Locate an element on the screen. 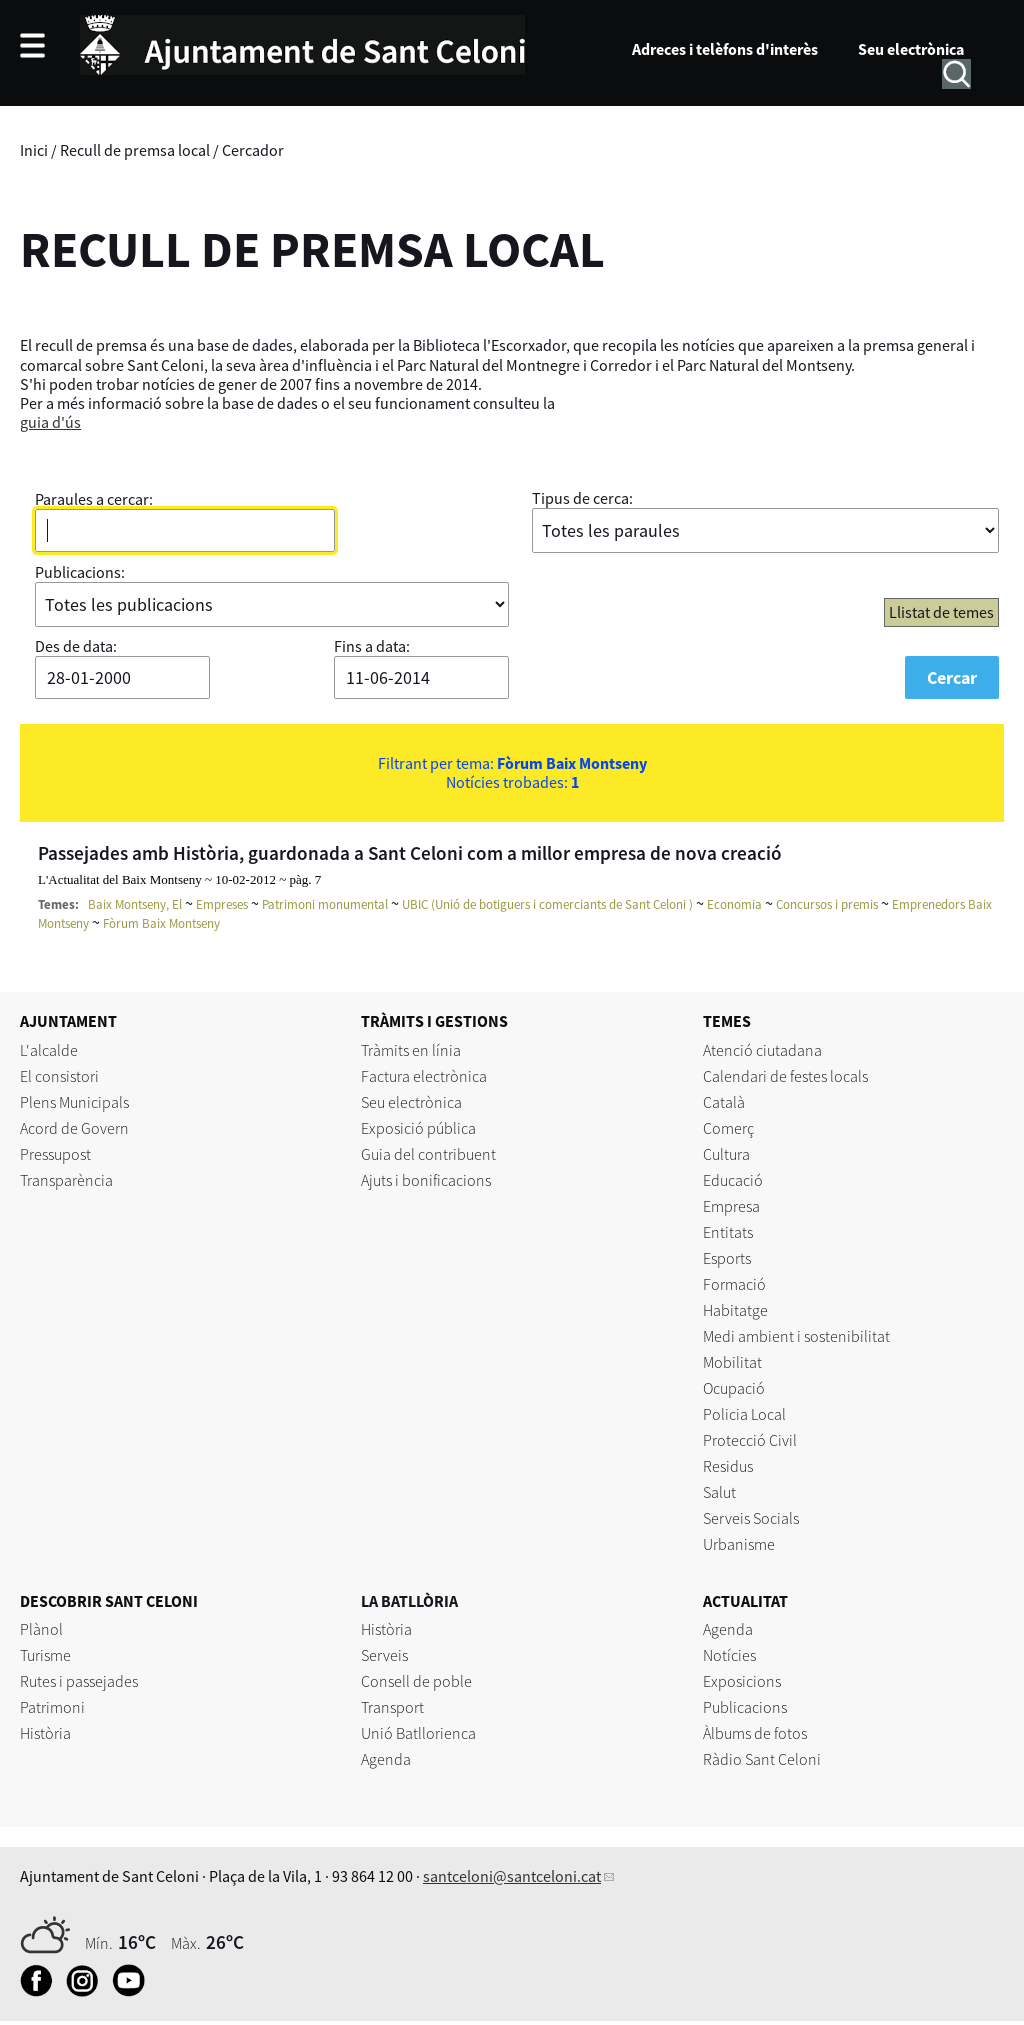 The height and width of the screenshot is (2025, 1024). Ocupació is located at coordinates (734, 1388).